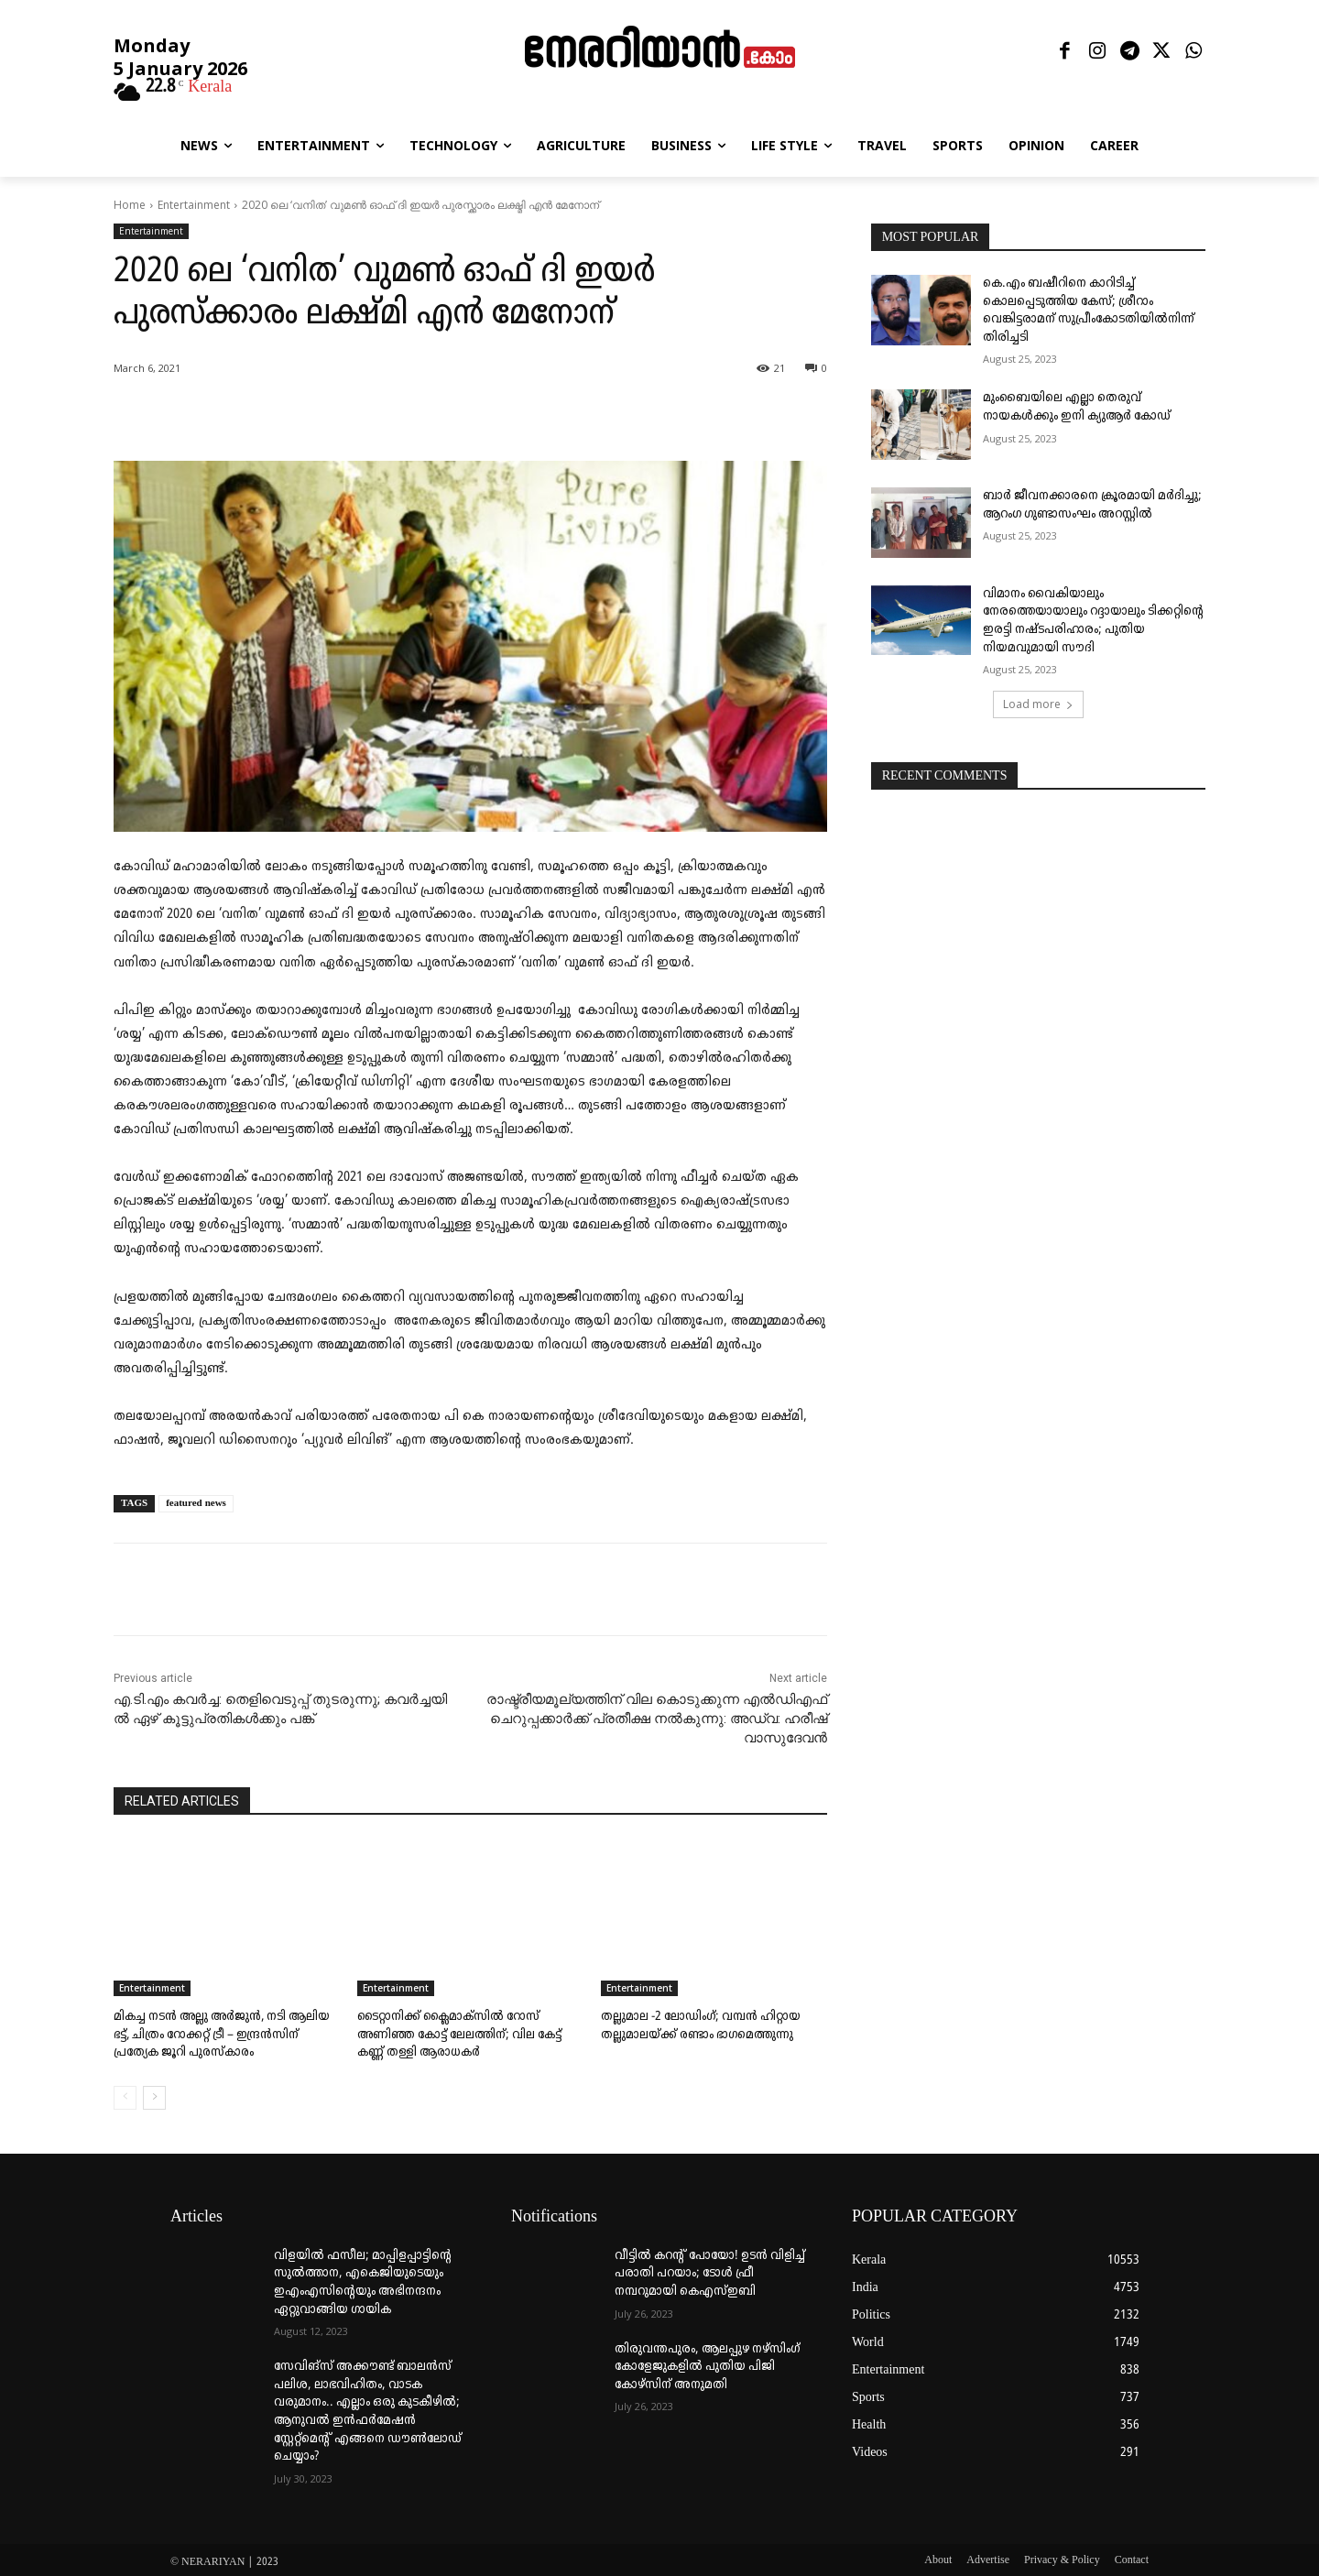 This screenshot has height=2576, width=1319. What do you see at coordinates (224, 2033) in the screenshot?
I see `മികച്ച നടൻ അല്ലു അർജുൻ, നടി ആലിയ ഭട്ട്, ചിത്രം റോക്കറ്റ് ട്രീ – ഇന്ദ്രൻസിന് പ്രത്യേക ജൂറി പുരസ്കാരം` at bounding box center [224, 2033].